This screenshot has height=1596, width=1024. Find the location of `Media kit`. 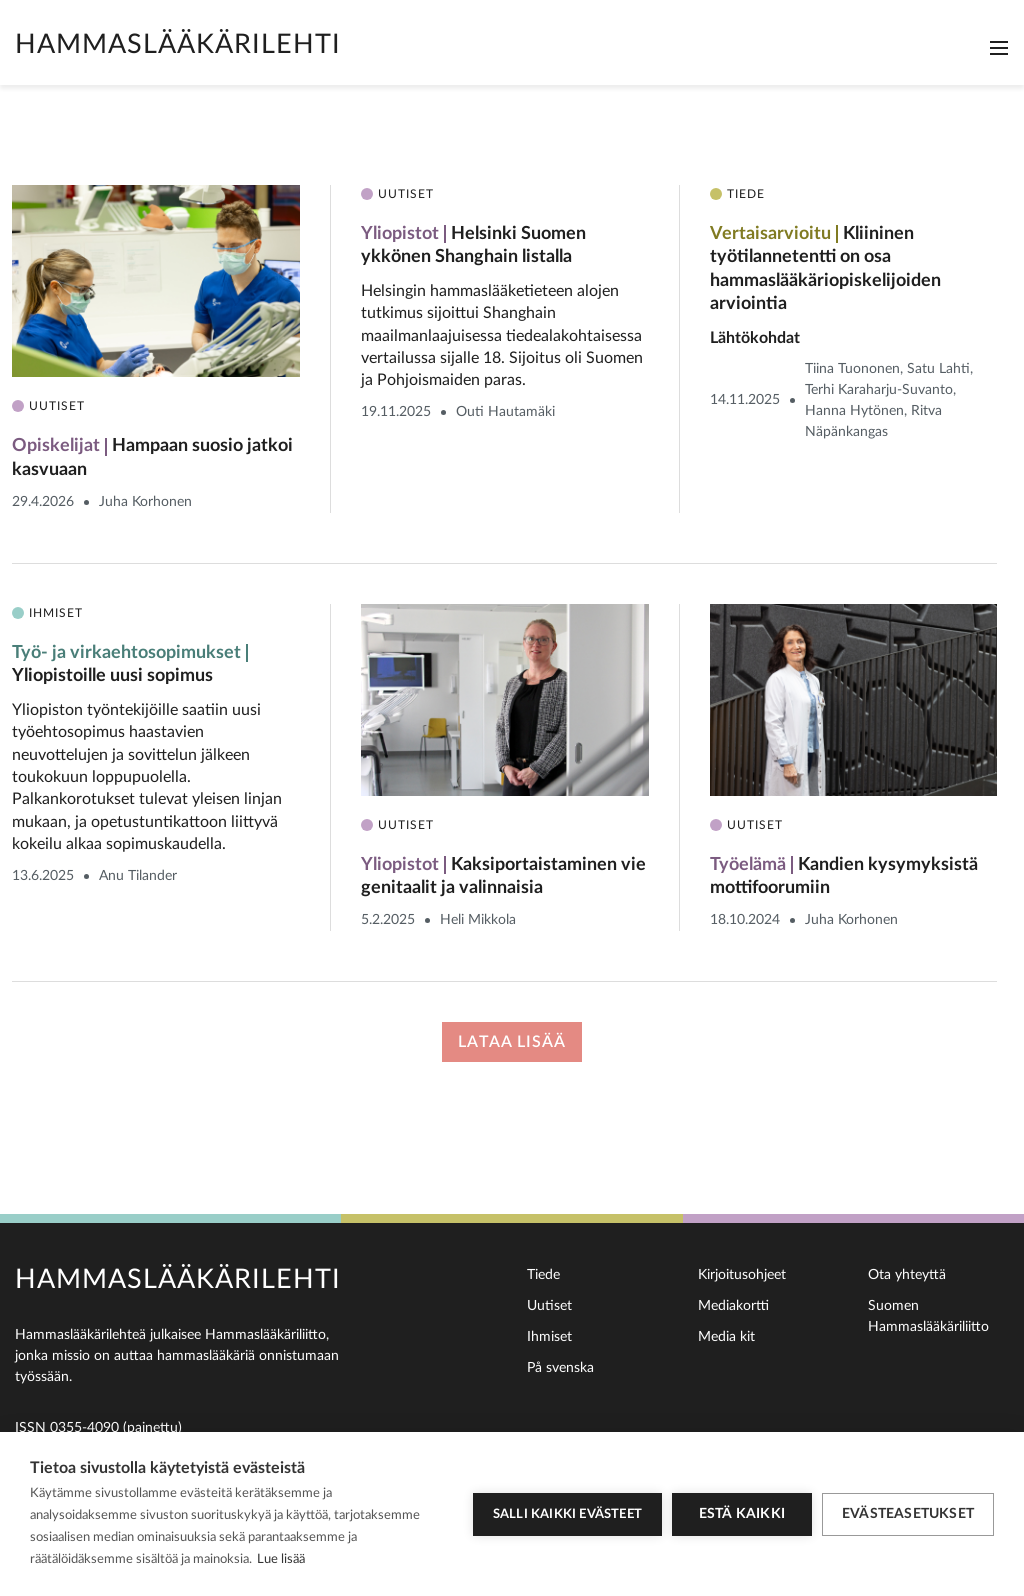

Media kit is located at coordinates (726, 1337).